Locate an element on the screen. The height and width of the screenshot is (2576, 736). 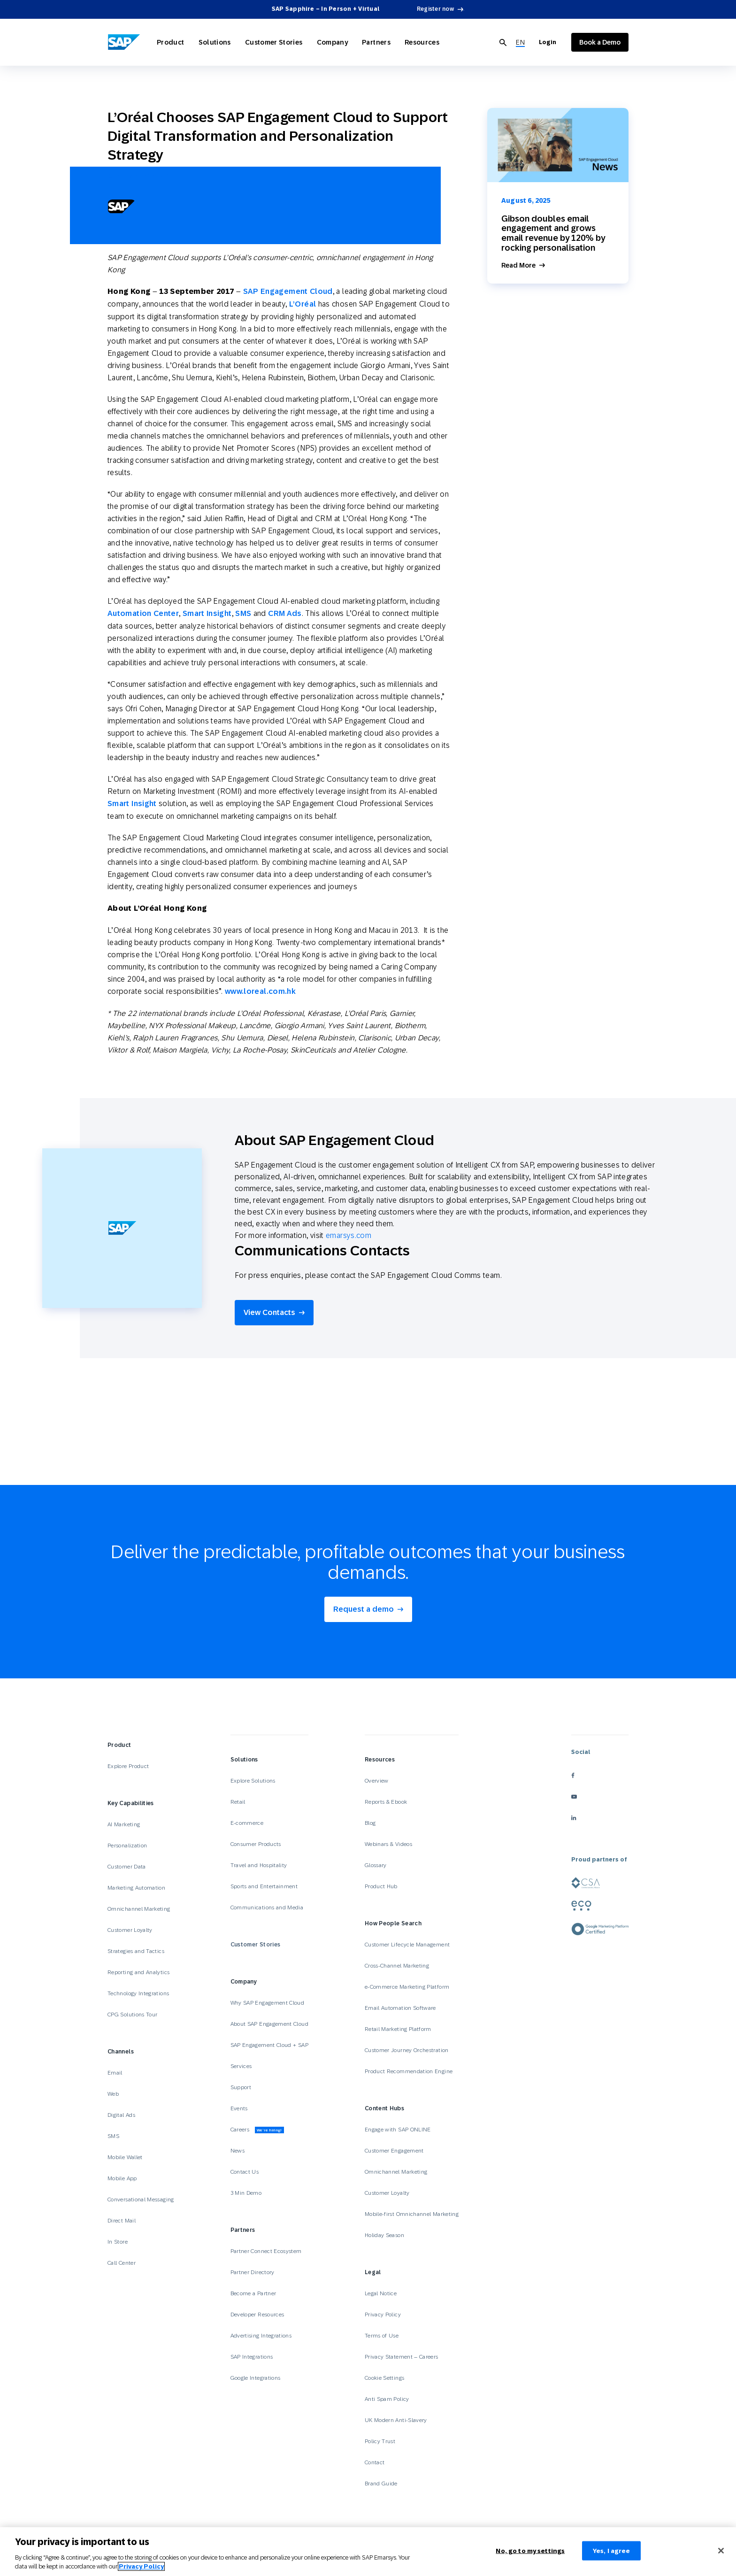
Why SAP Engagement Cloud is located at coordinates (267, 2002).